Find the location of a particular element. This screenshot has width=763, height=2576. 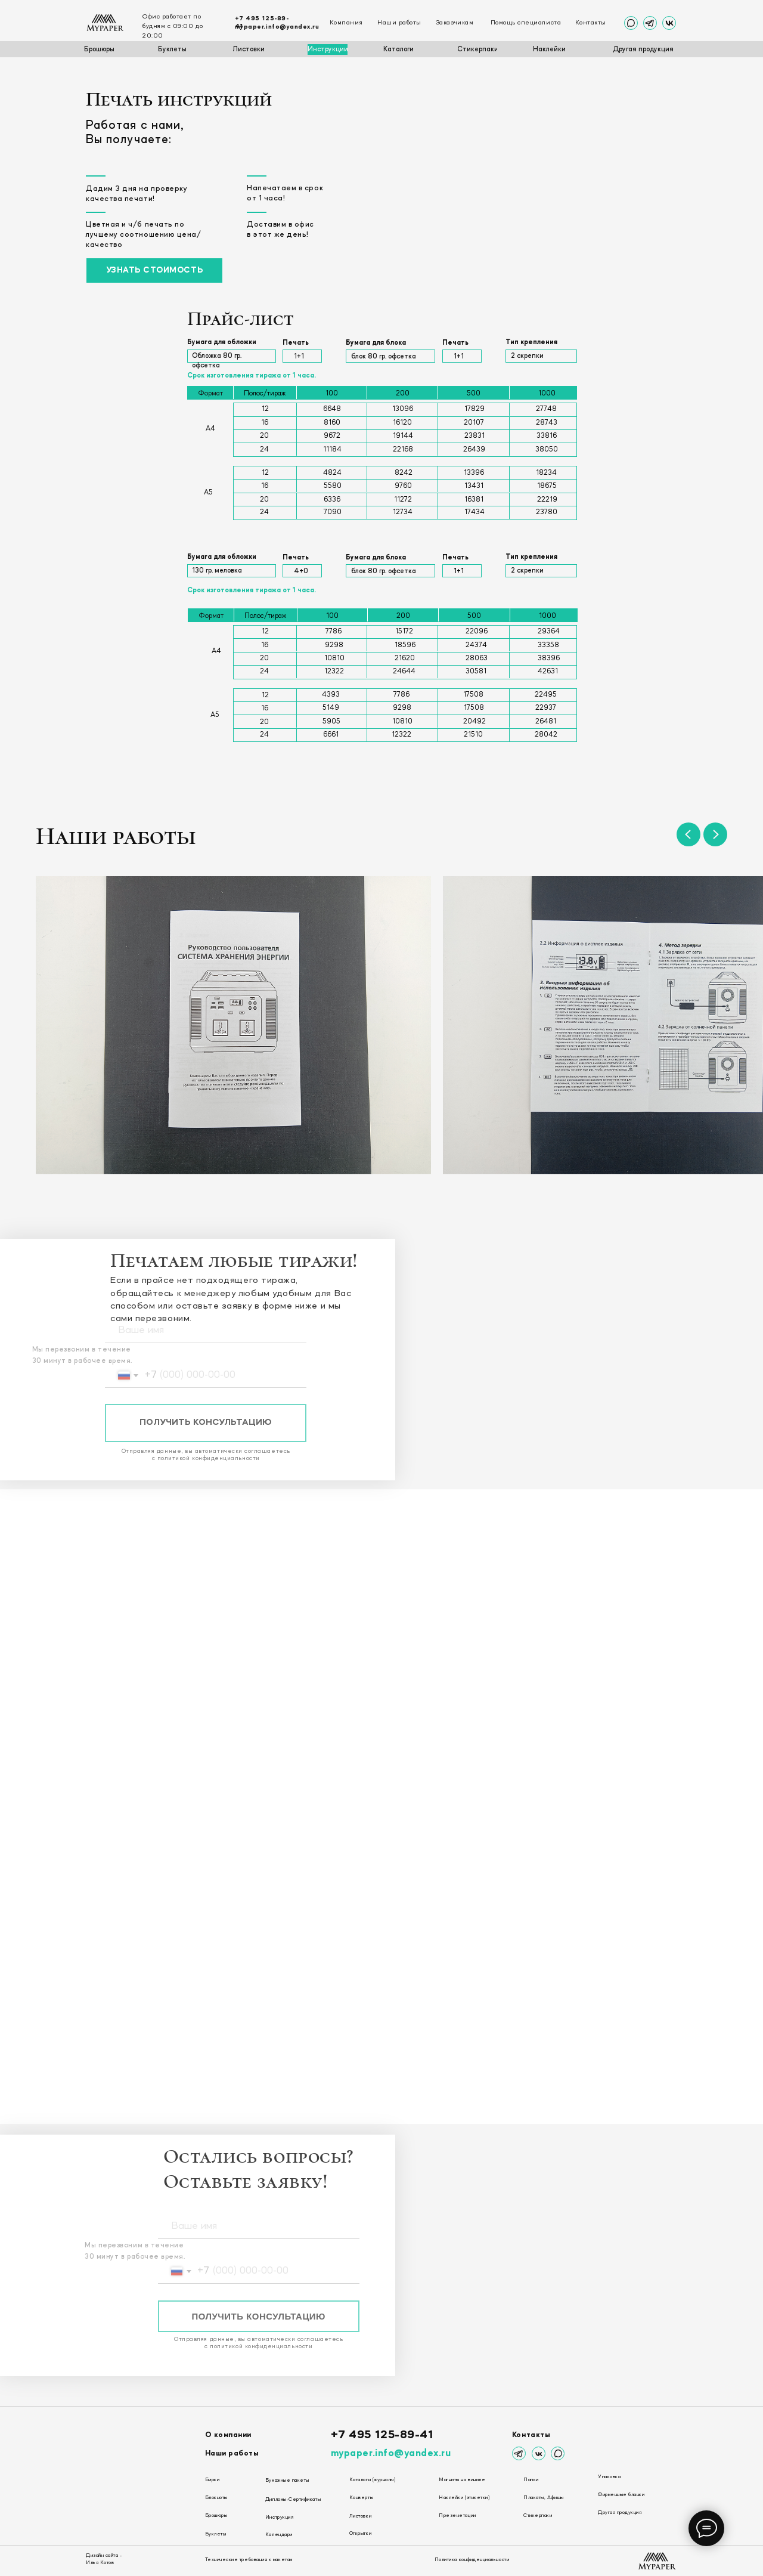

Другая продукция [button] is located at coordinates (620, 2512).